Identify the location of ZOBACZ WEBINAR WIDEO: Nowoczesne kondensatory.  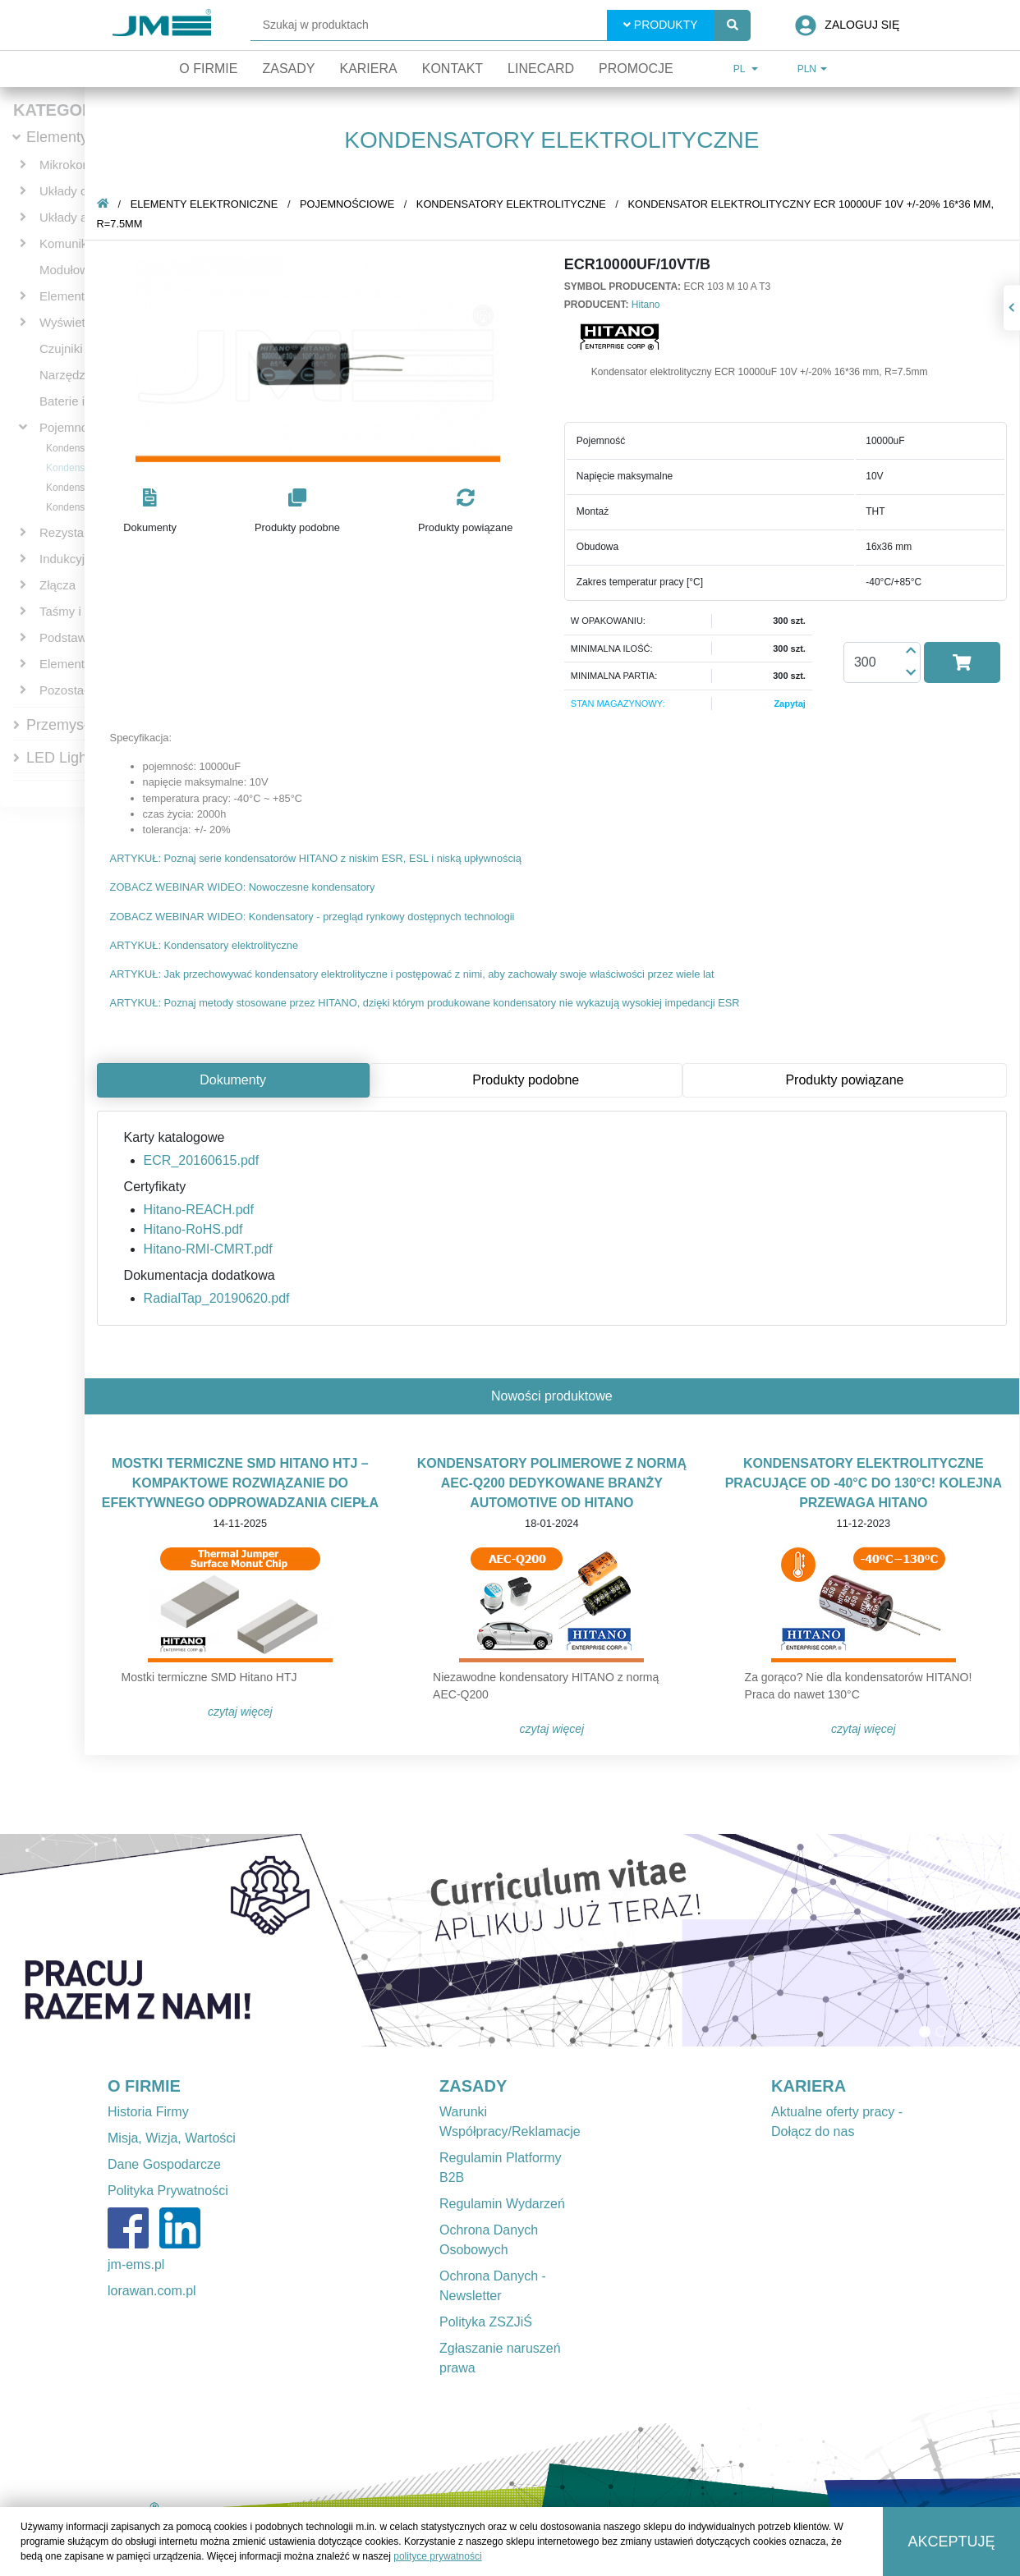
(243, 887).